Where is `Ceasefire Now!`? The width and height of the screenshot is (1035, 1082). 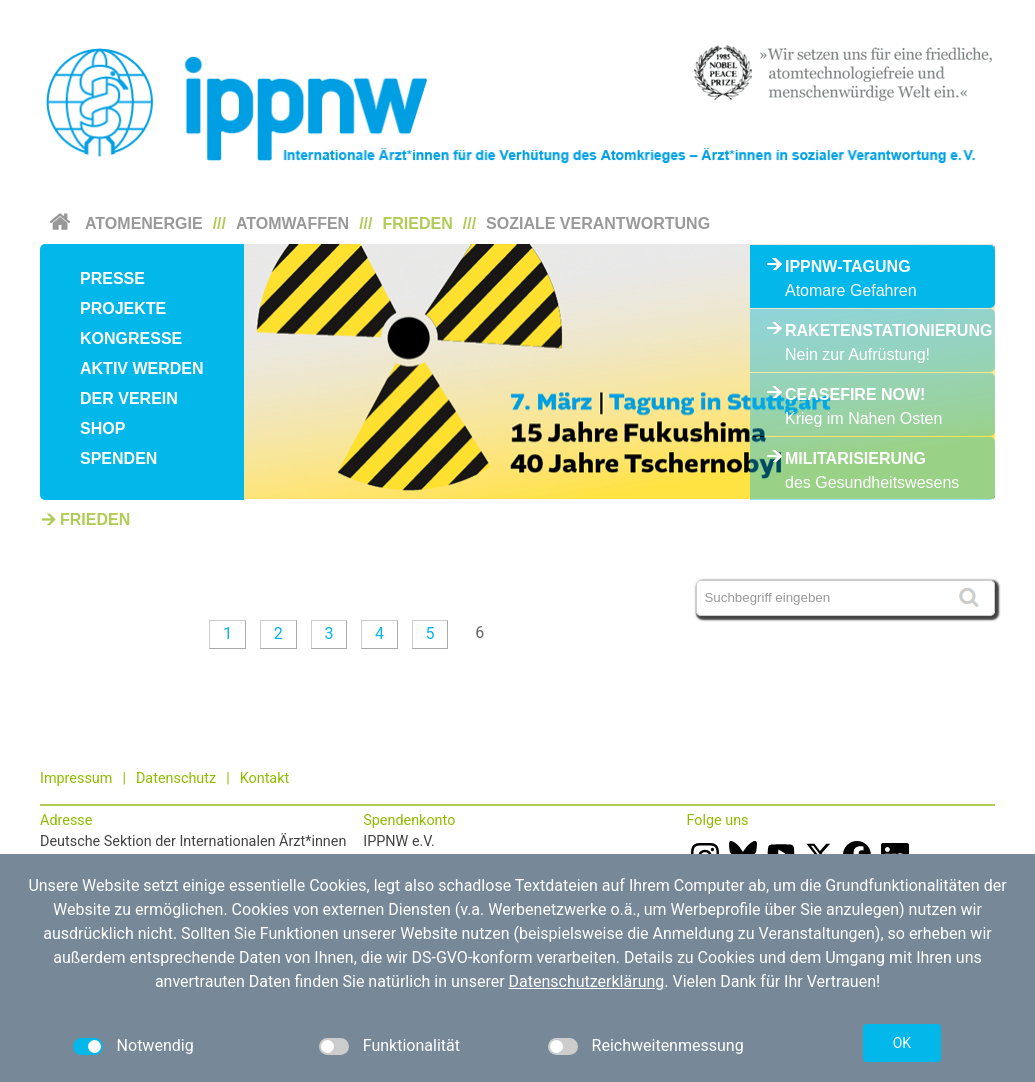
Ceasefire Now! is located at coordinates (855, 394).